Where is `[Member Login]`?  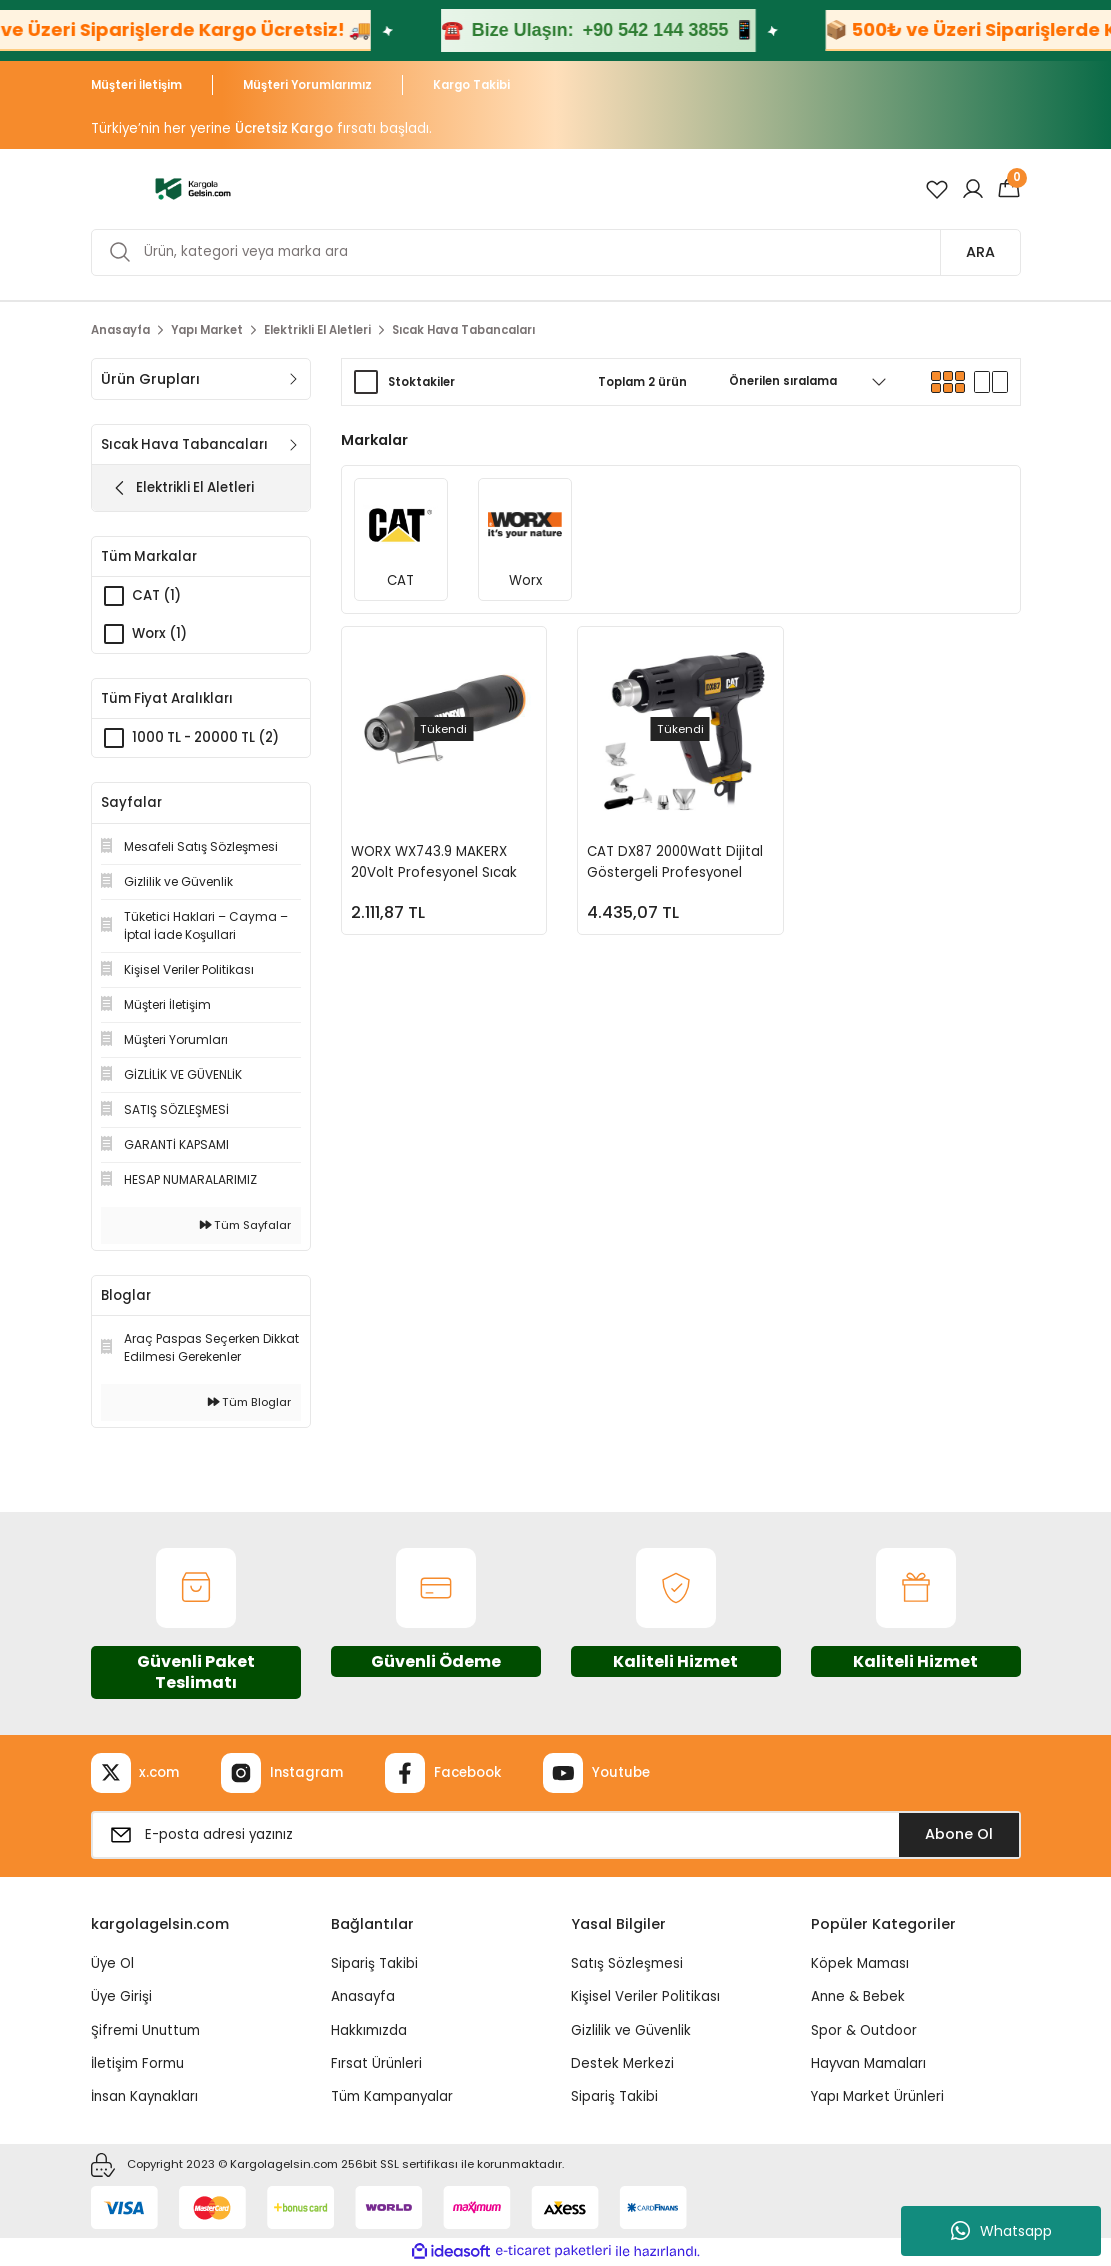
[Member Login] is located at coordinates (973, 189).